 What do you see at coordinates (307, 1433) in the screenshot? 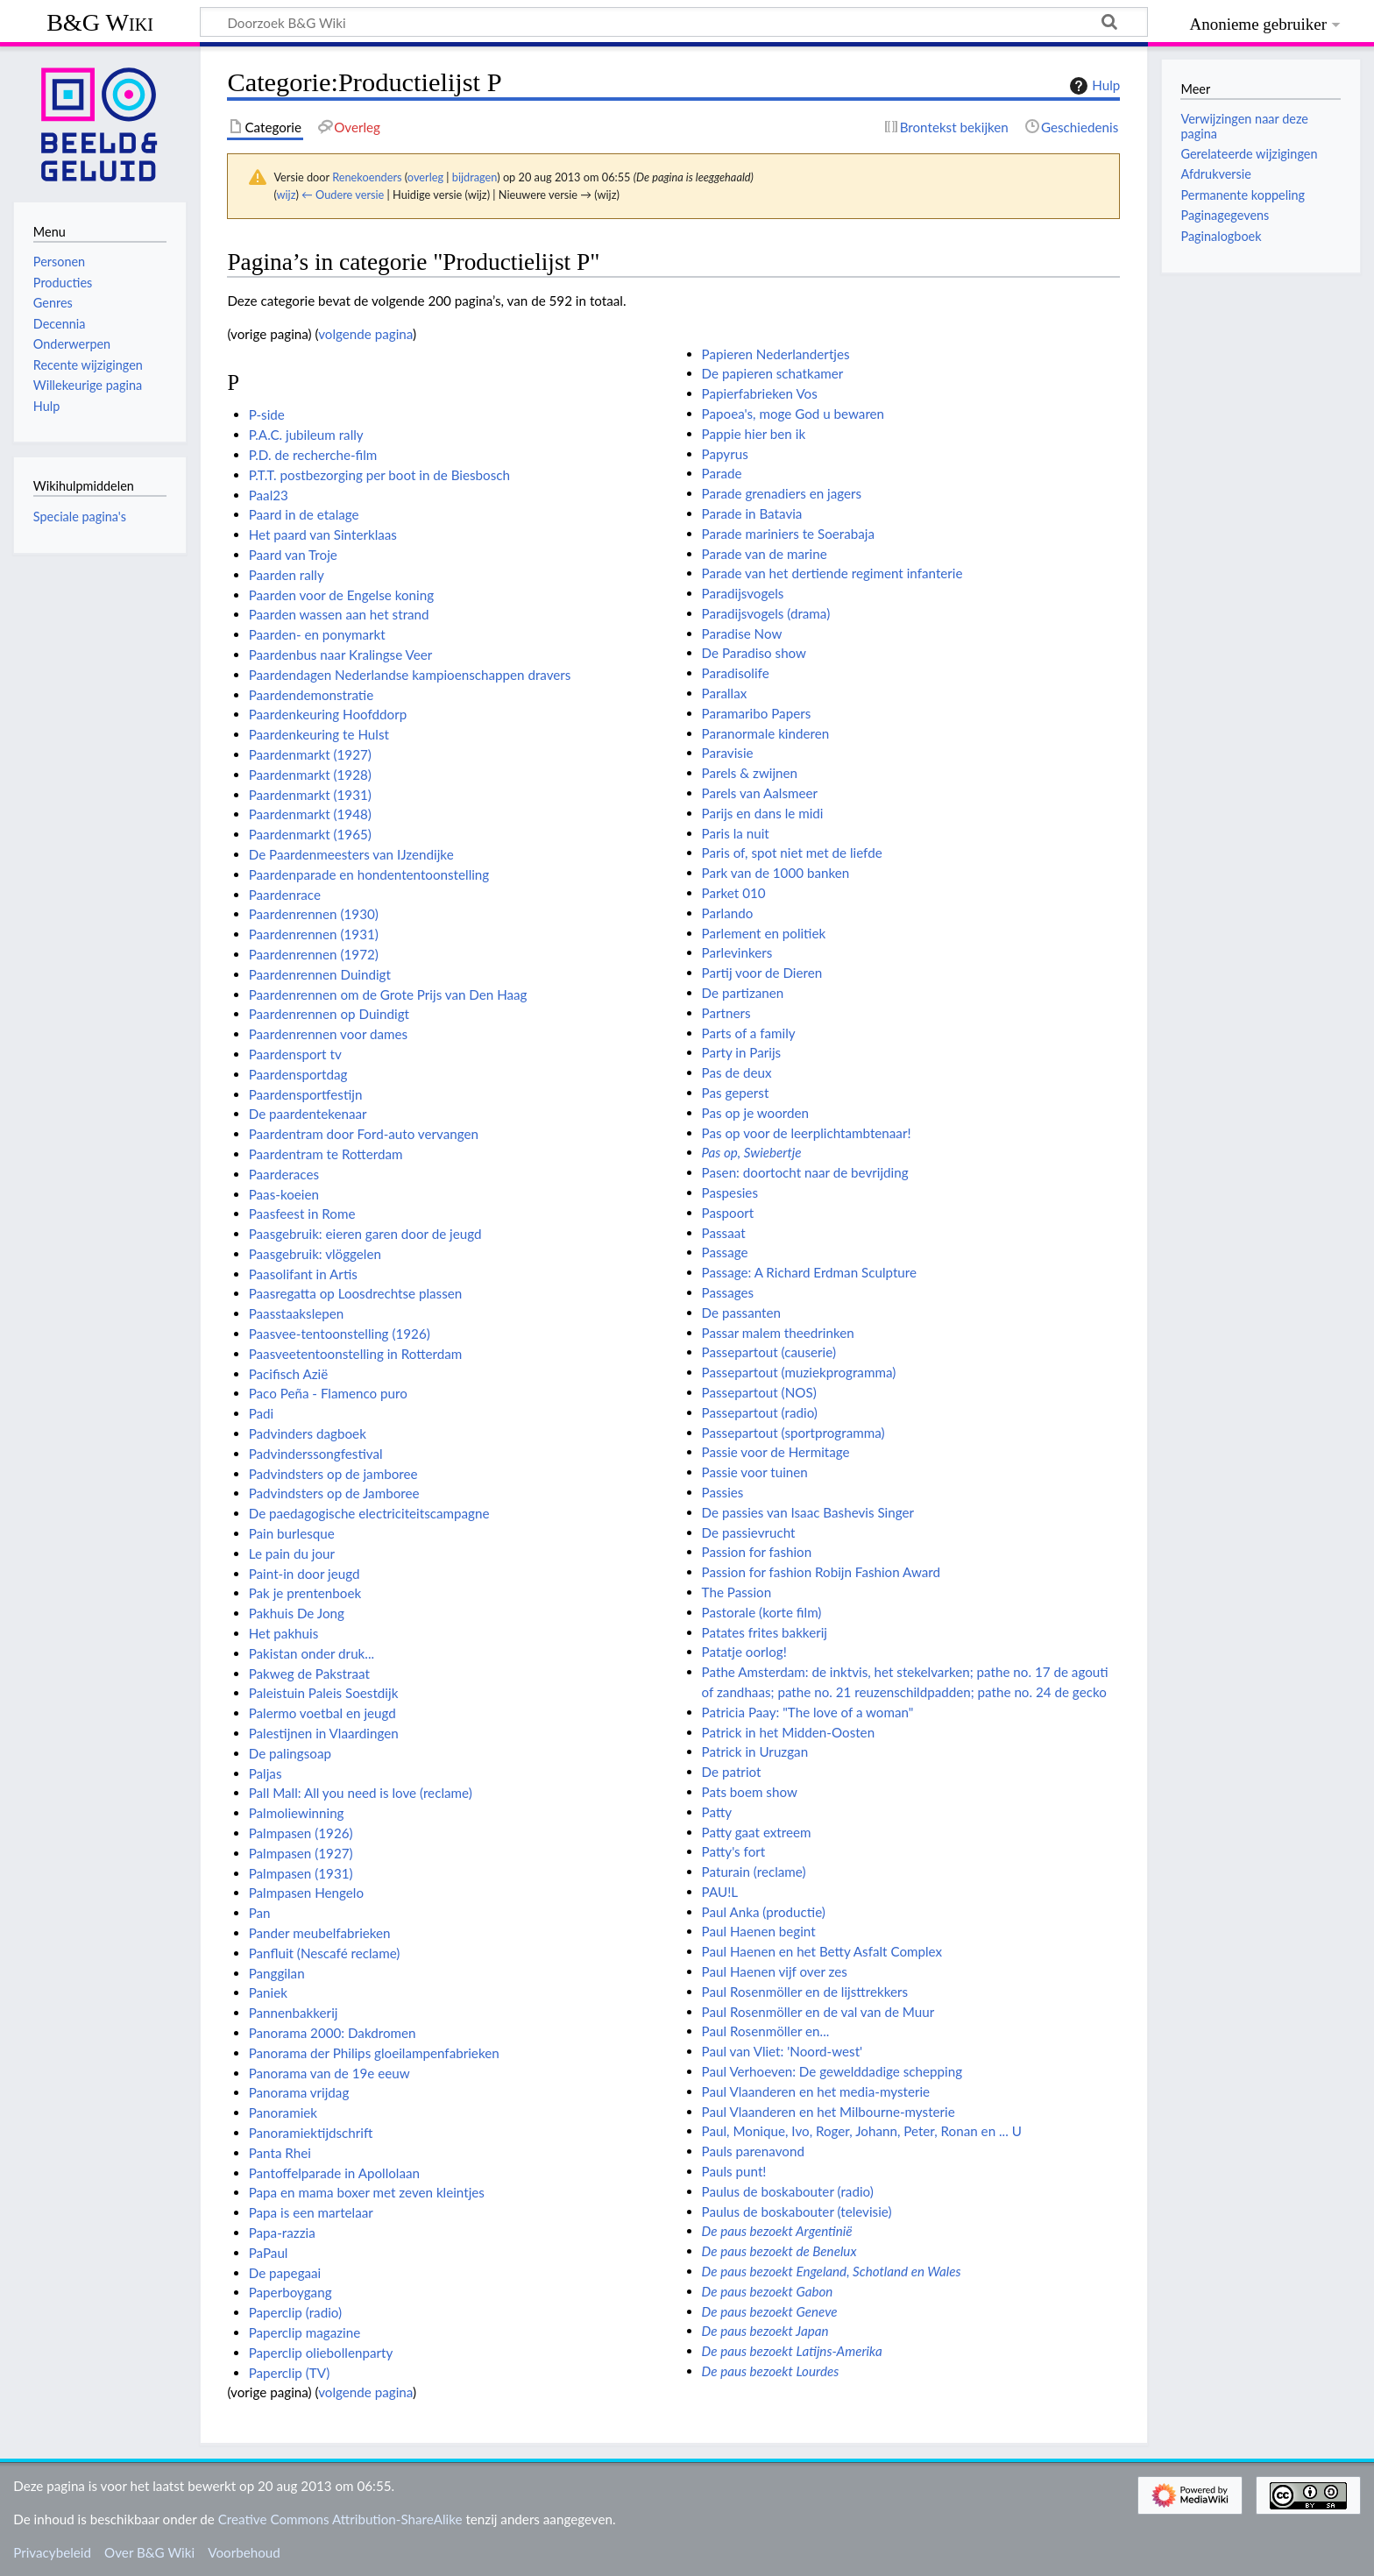
I see `Padvinders dagboek` at bounding box center [307, 1433].